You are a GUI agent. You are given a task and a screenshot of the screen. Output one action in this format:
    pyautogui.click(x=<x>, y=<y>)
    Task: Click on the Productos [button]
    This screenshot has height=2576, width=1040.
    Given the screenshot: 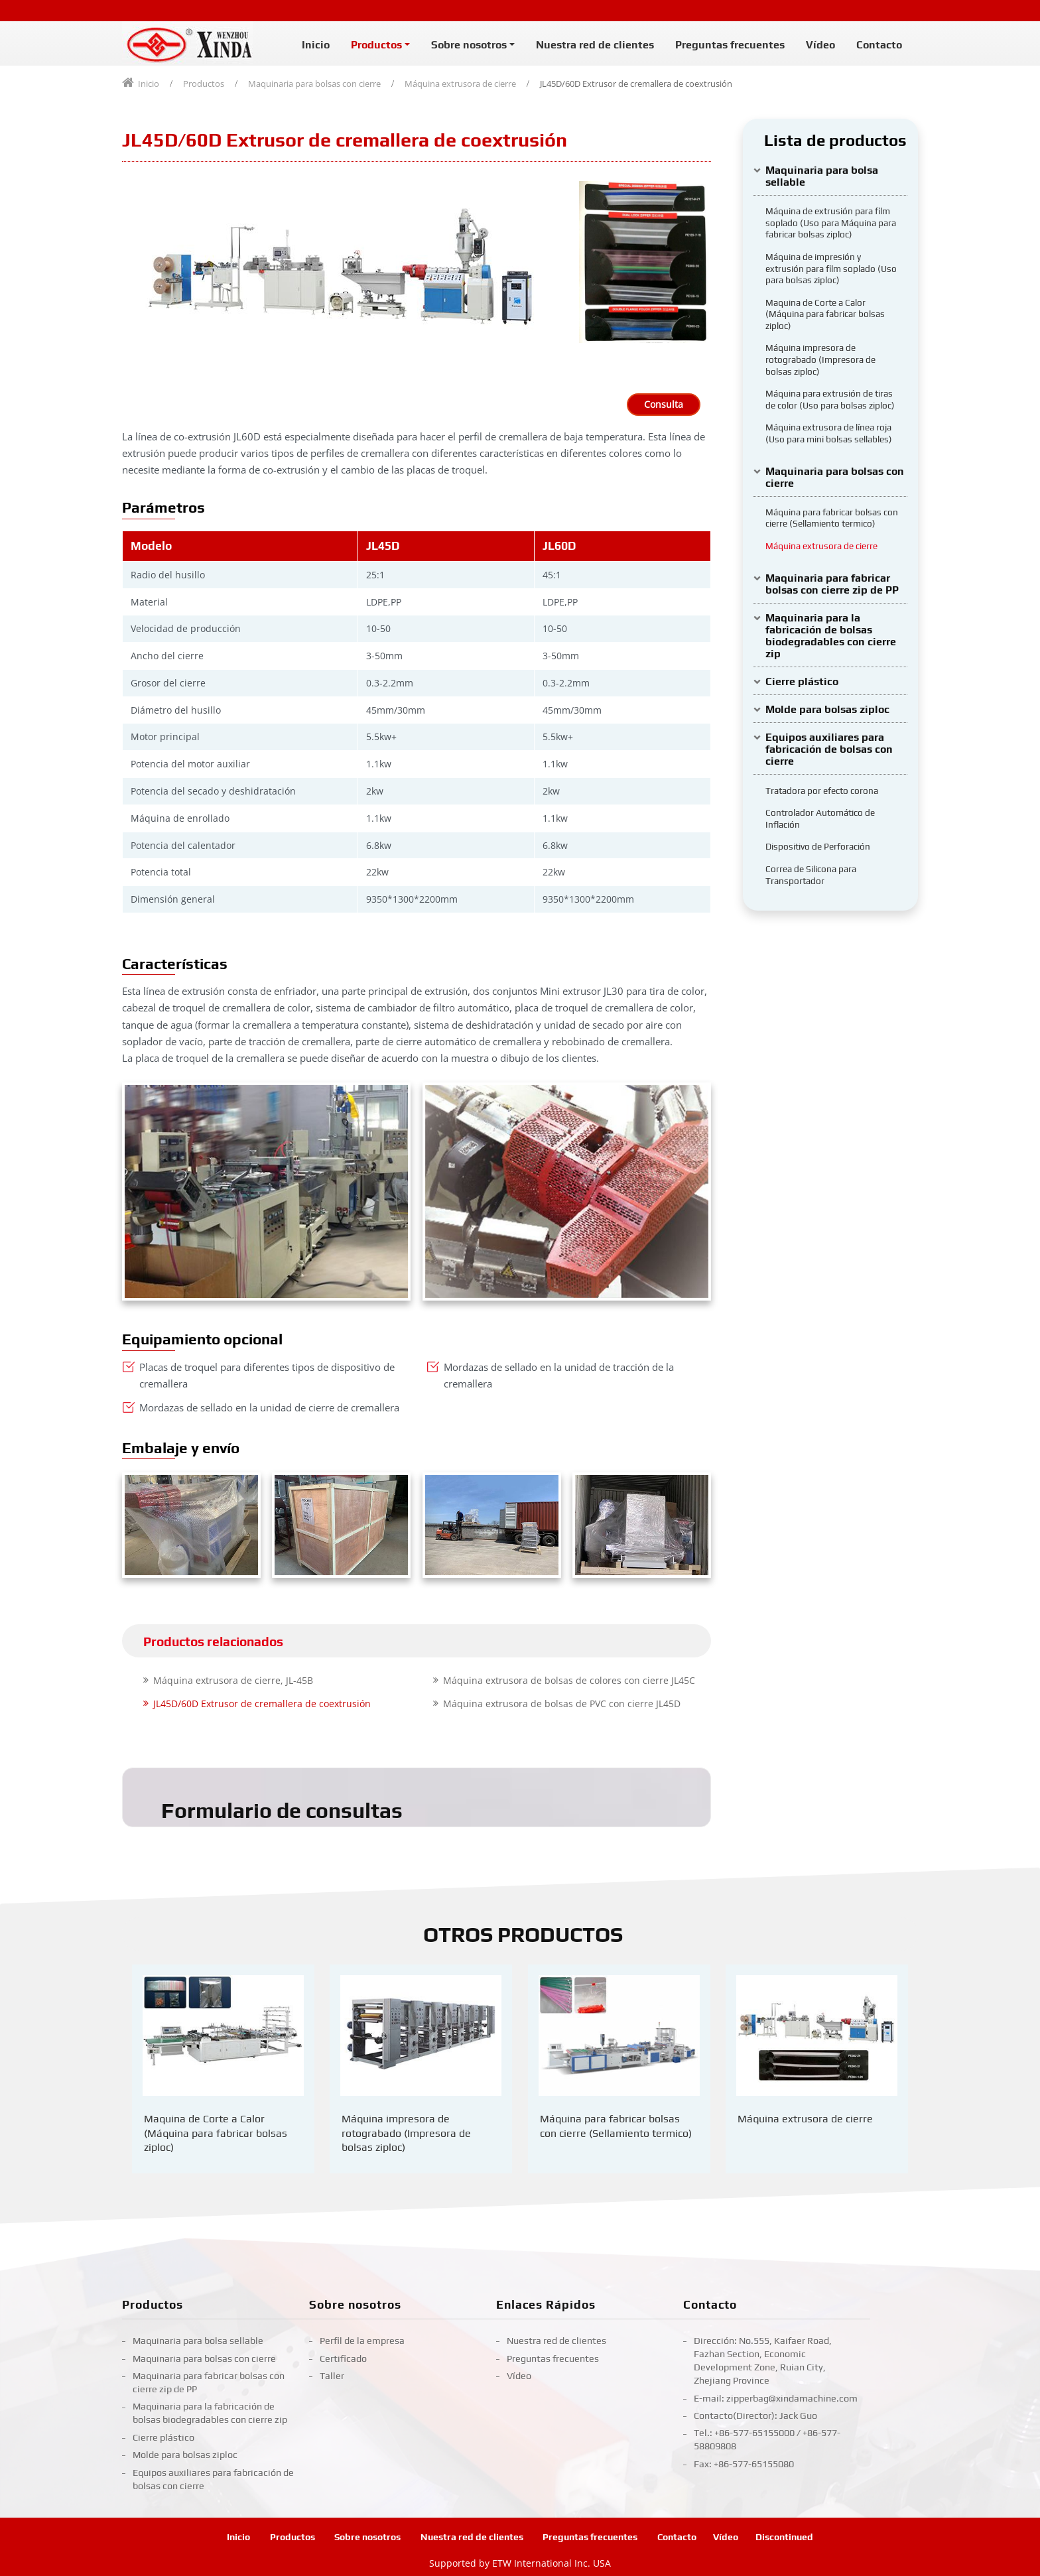 What is the action you would take?
    pyautogui.click(x=376, y=44)
    